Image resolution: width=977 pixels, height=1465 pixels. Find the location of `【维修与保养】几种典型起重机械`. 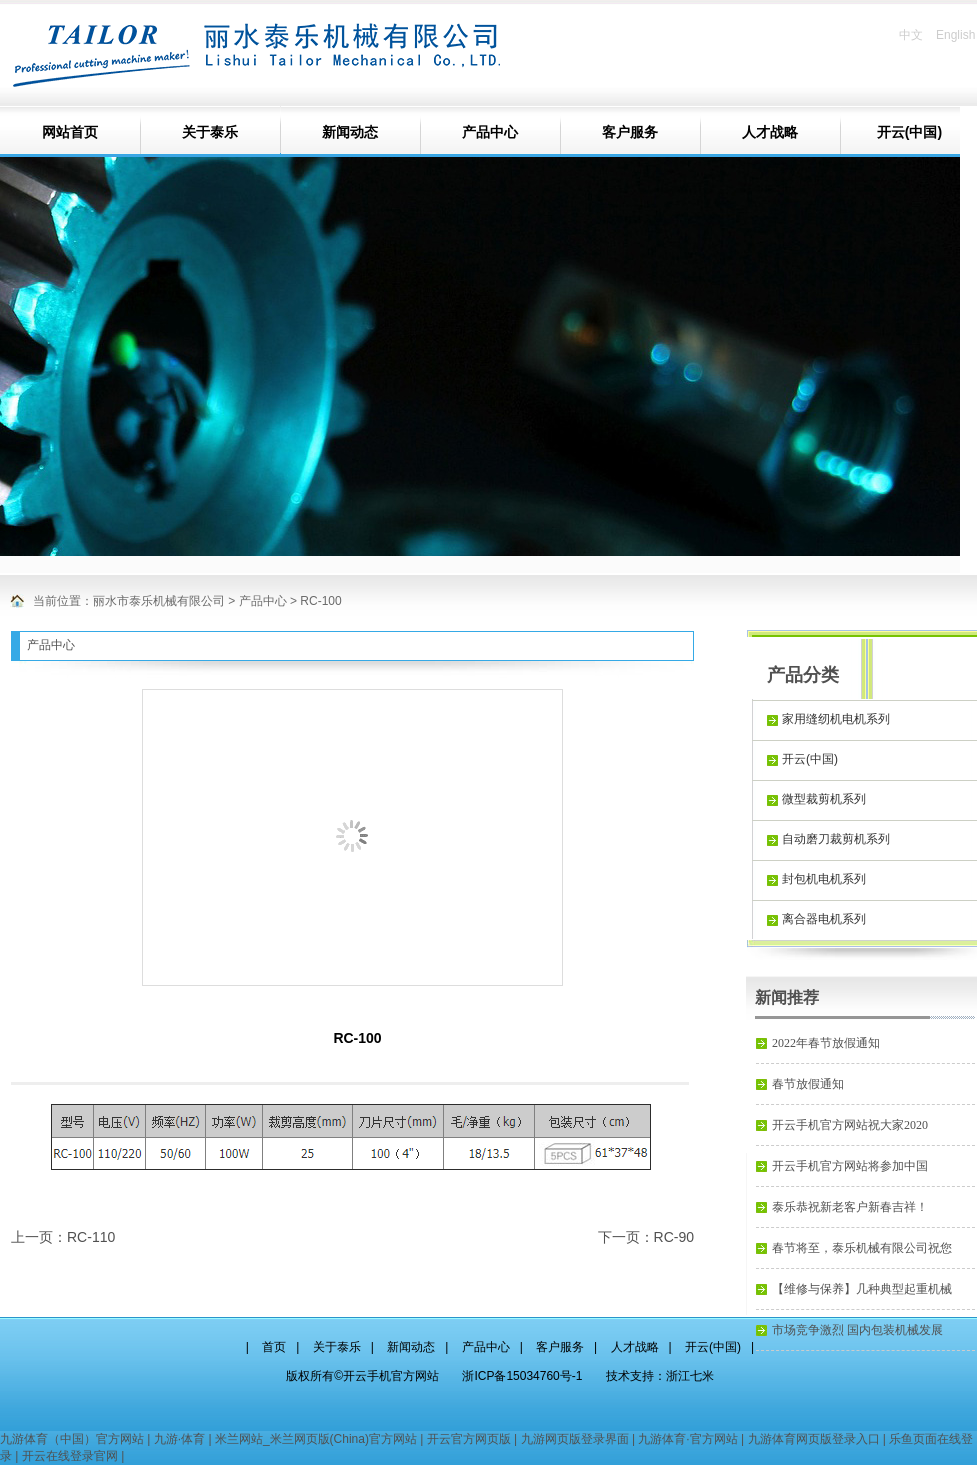

【维修与保养】几种典型起重机械 is located at coordinates (862, 1289).